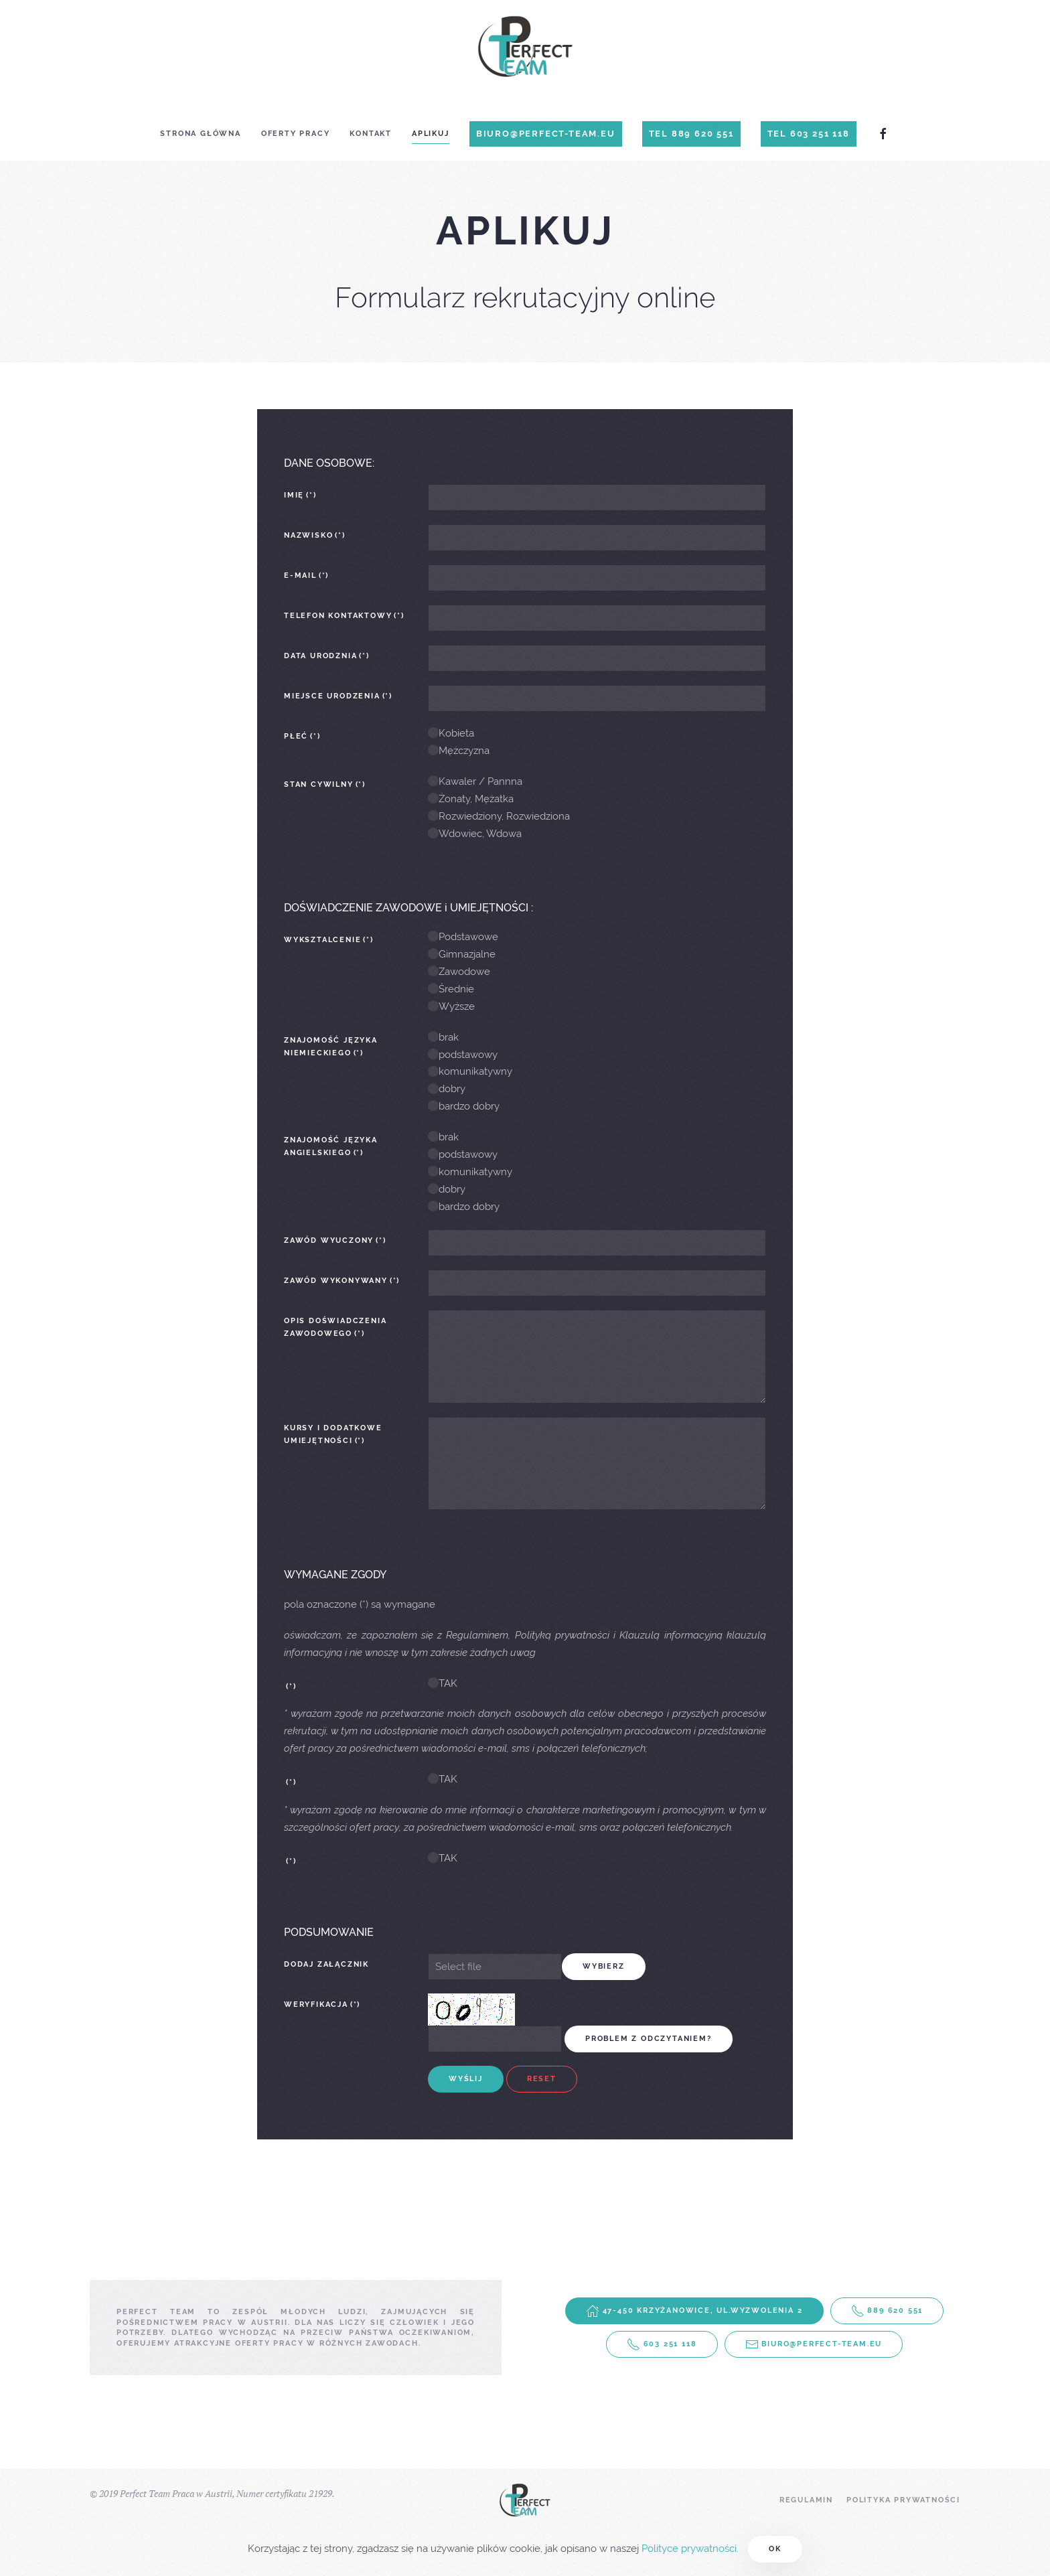 The image size is (1050, 2576). I want to click on Oferty Pracy, so click(295, 133).